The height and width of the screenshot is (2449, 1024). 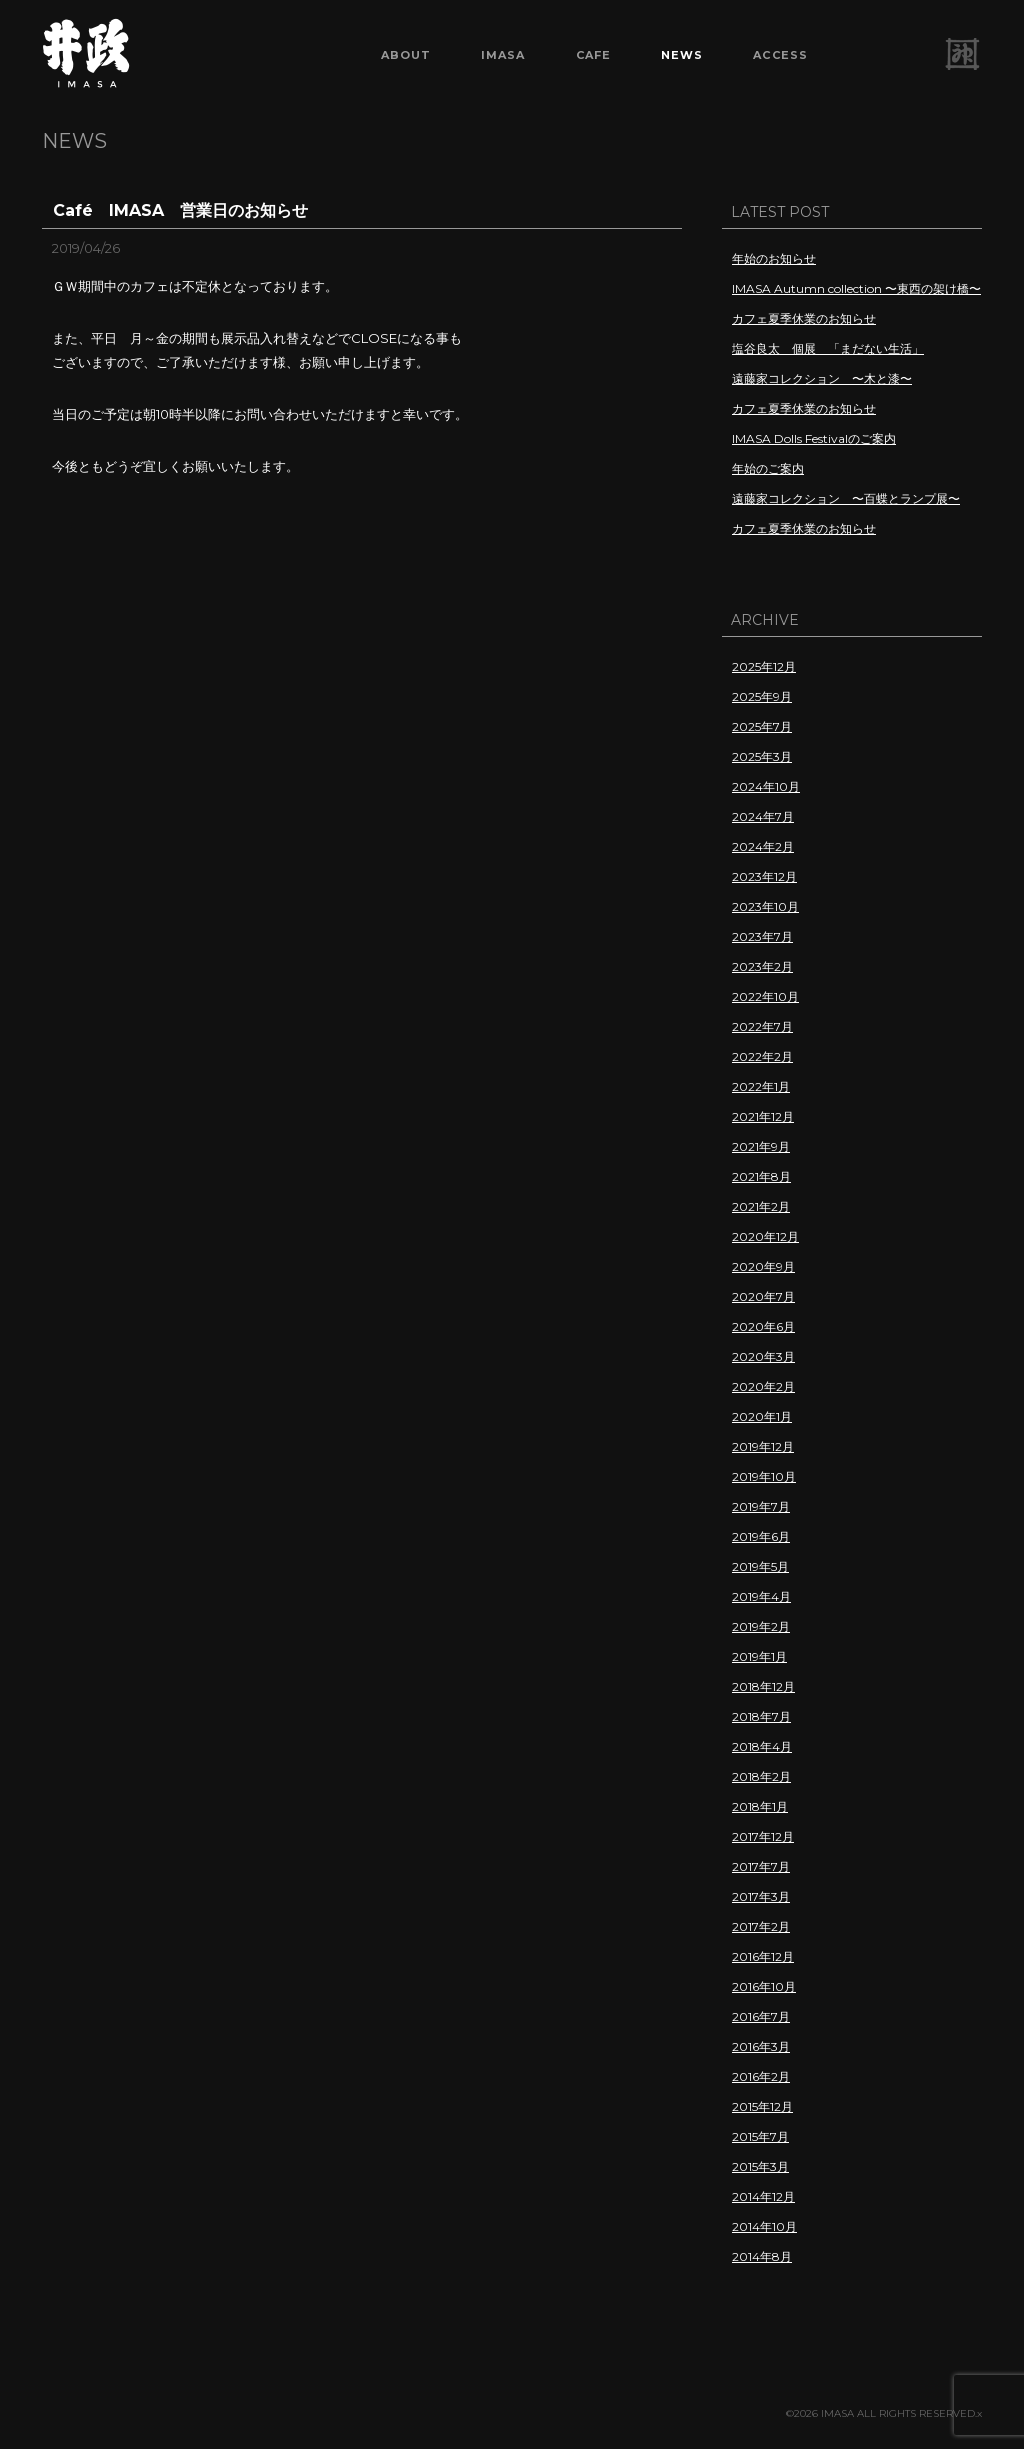 I want to click on 2014年8月, so click(x=762, y=2256).